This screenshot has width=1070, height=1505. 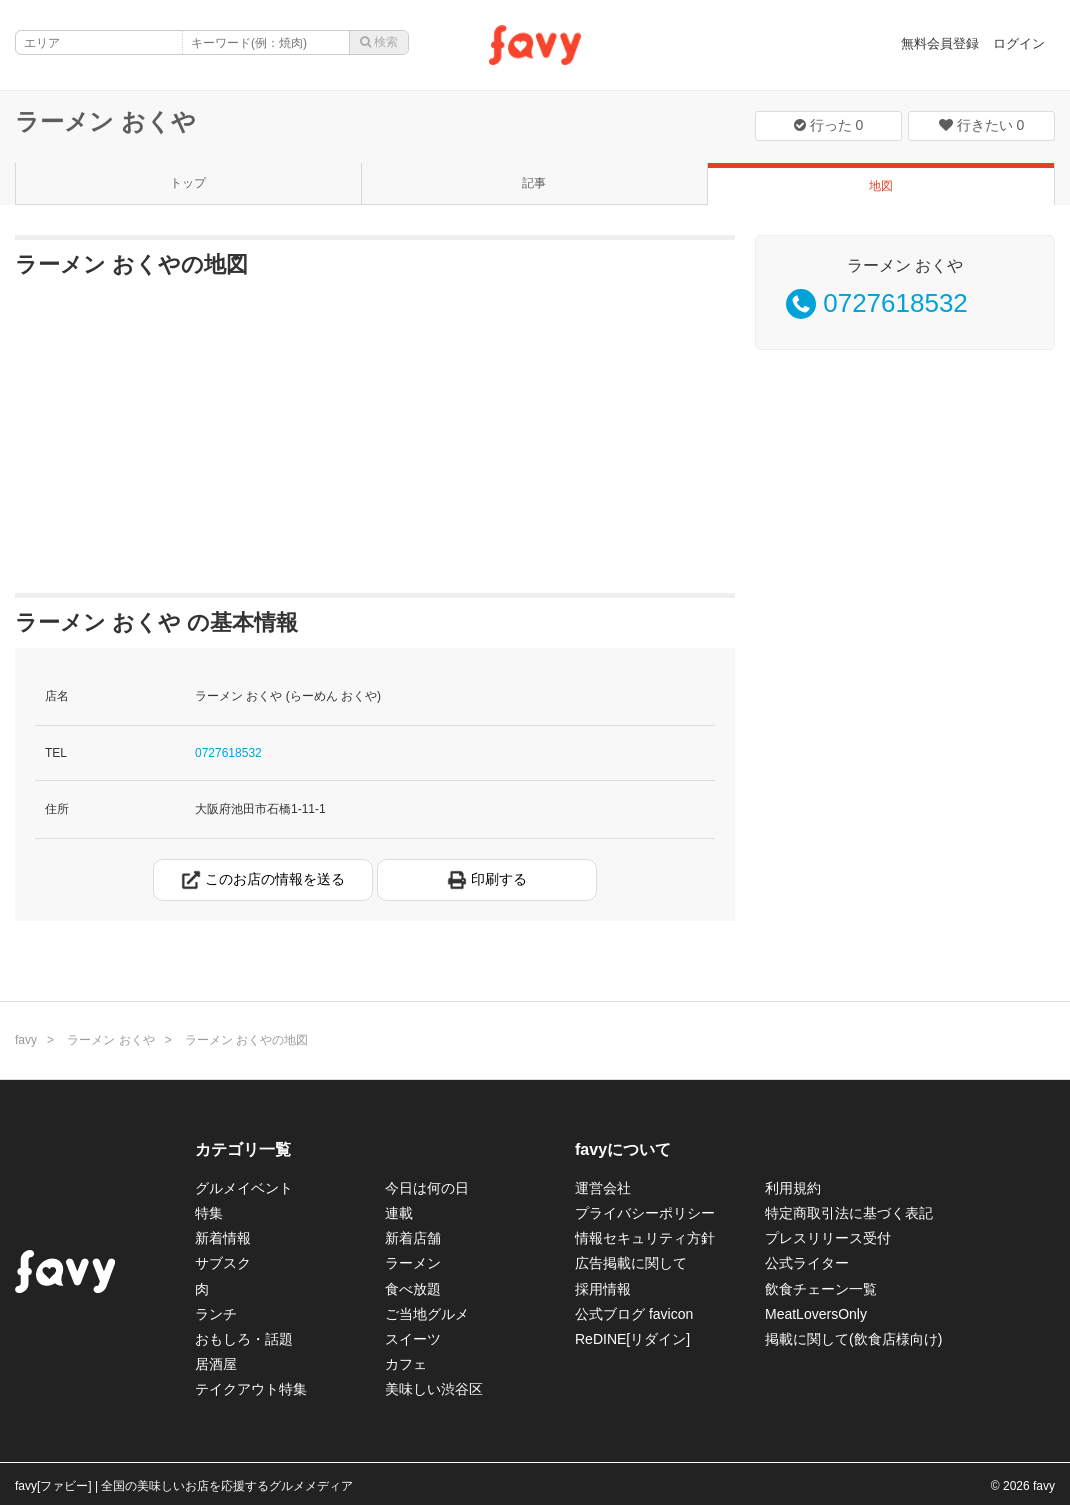 What do you see at coordinates (881, 186) in the screenshot?
I see `地図` at bounding box center [881, 186].